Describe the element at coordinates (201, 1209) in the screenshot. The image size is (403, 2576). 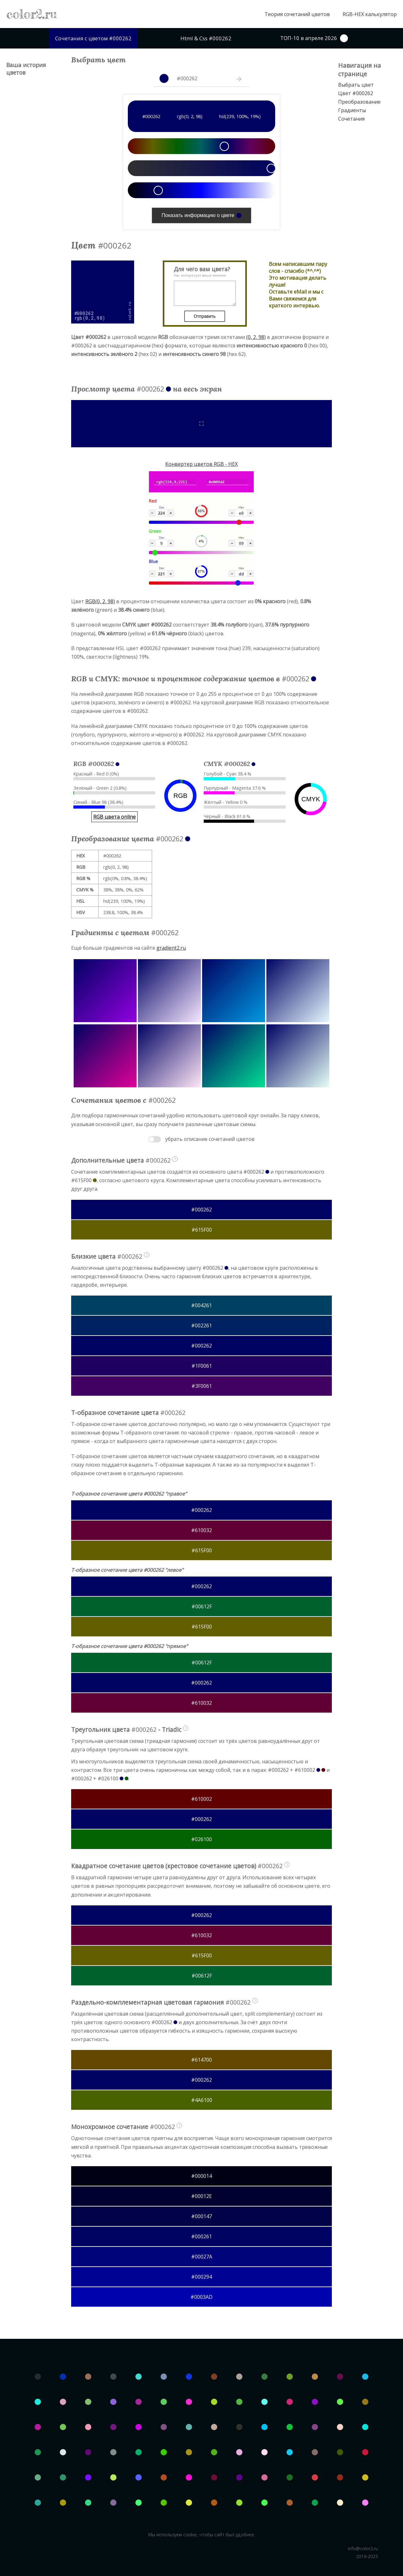
I see `#000262` at that location.